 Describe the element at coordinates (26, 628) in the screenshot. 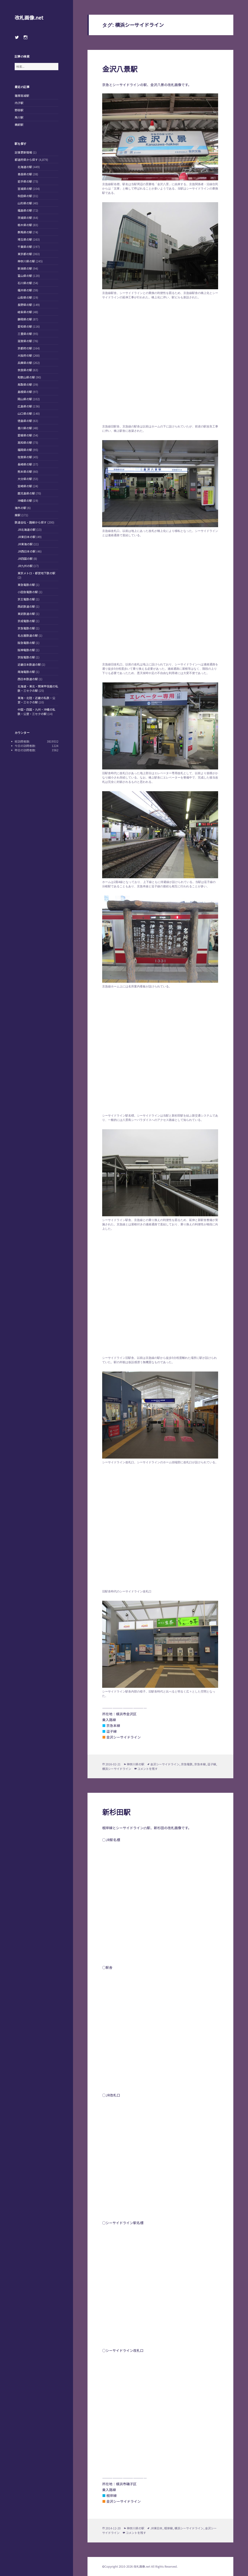

I see `京急電鉄の駅` at that location.